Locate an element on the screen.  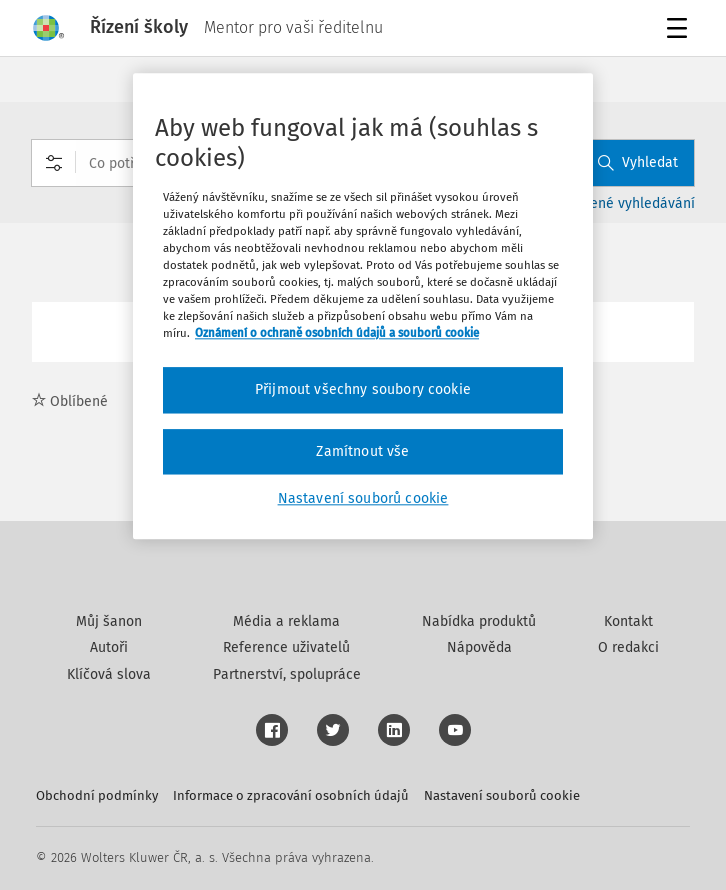
Nastavení souborů cookie is located at coordinates (502, 795).